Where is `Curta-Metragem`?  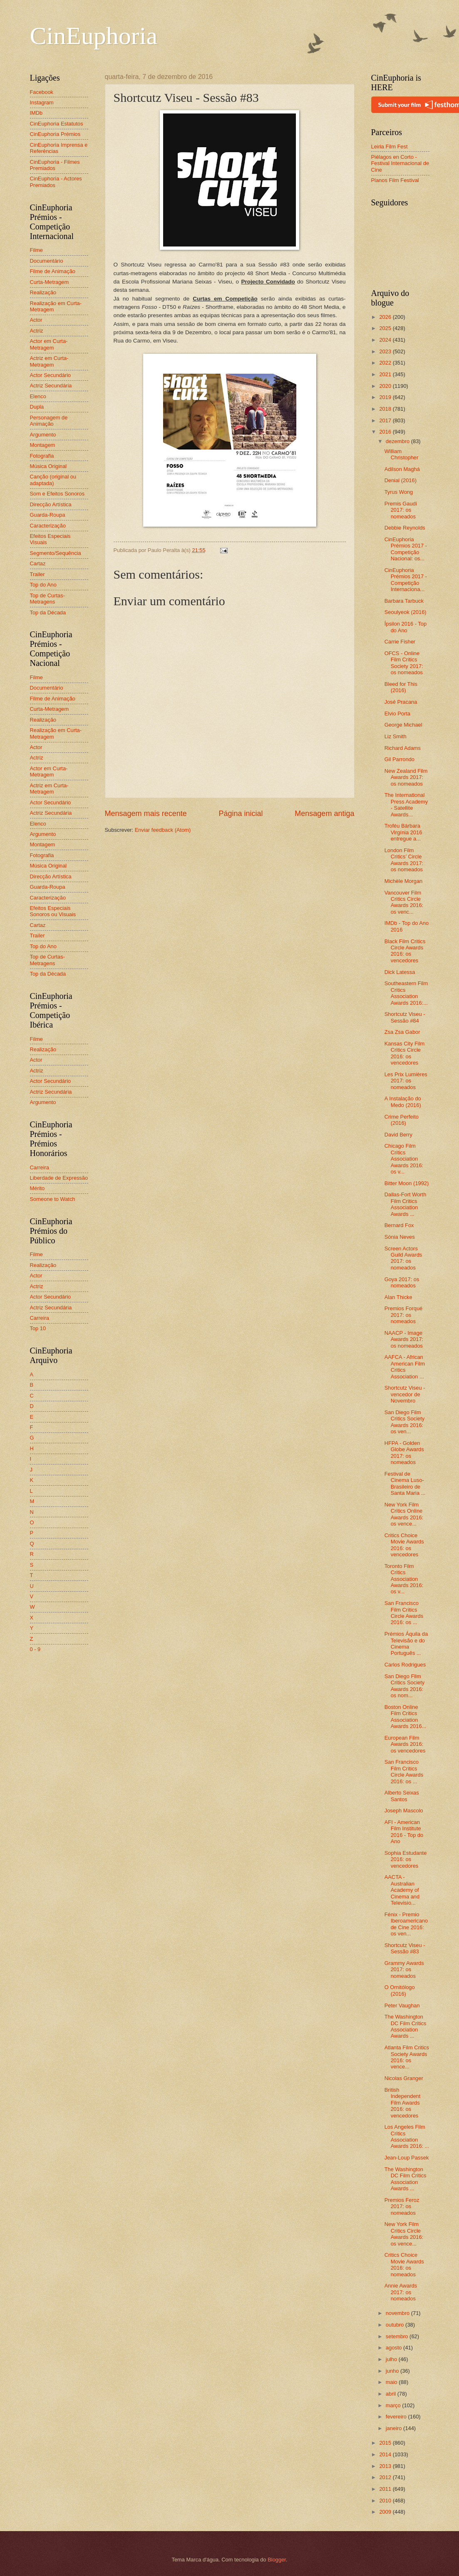 Curta-Metragem is located at coordinates (49, 282).